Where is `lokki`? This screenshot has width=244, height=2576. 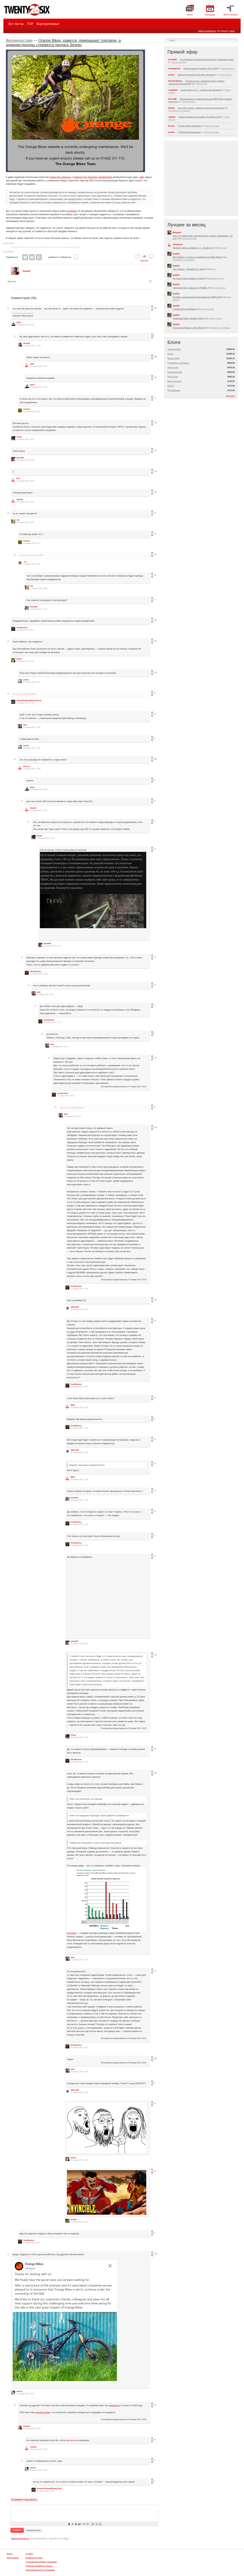
lokki is located at coordinates (32, 364).